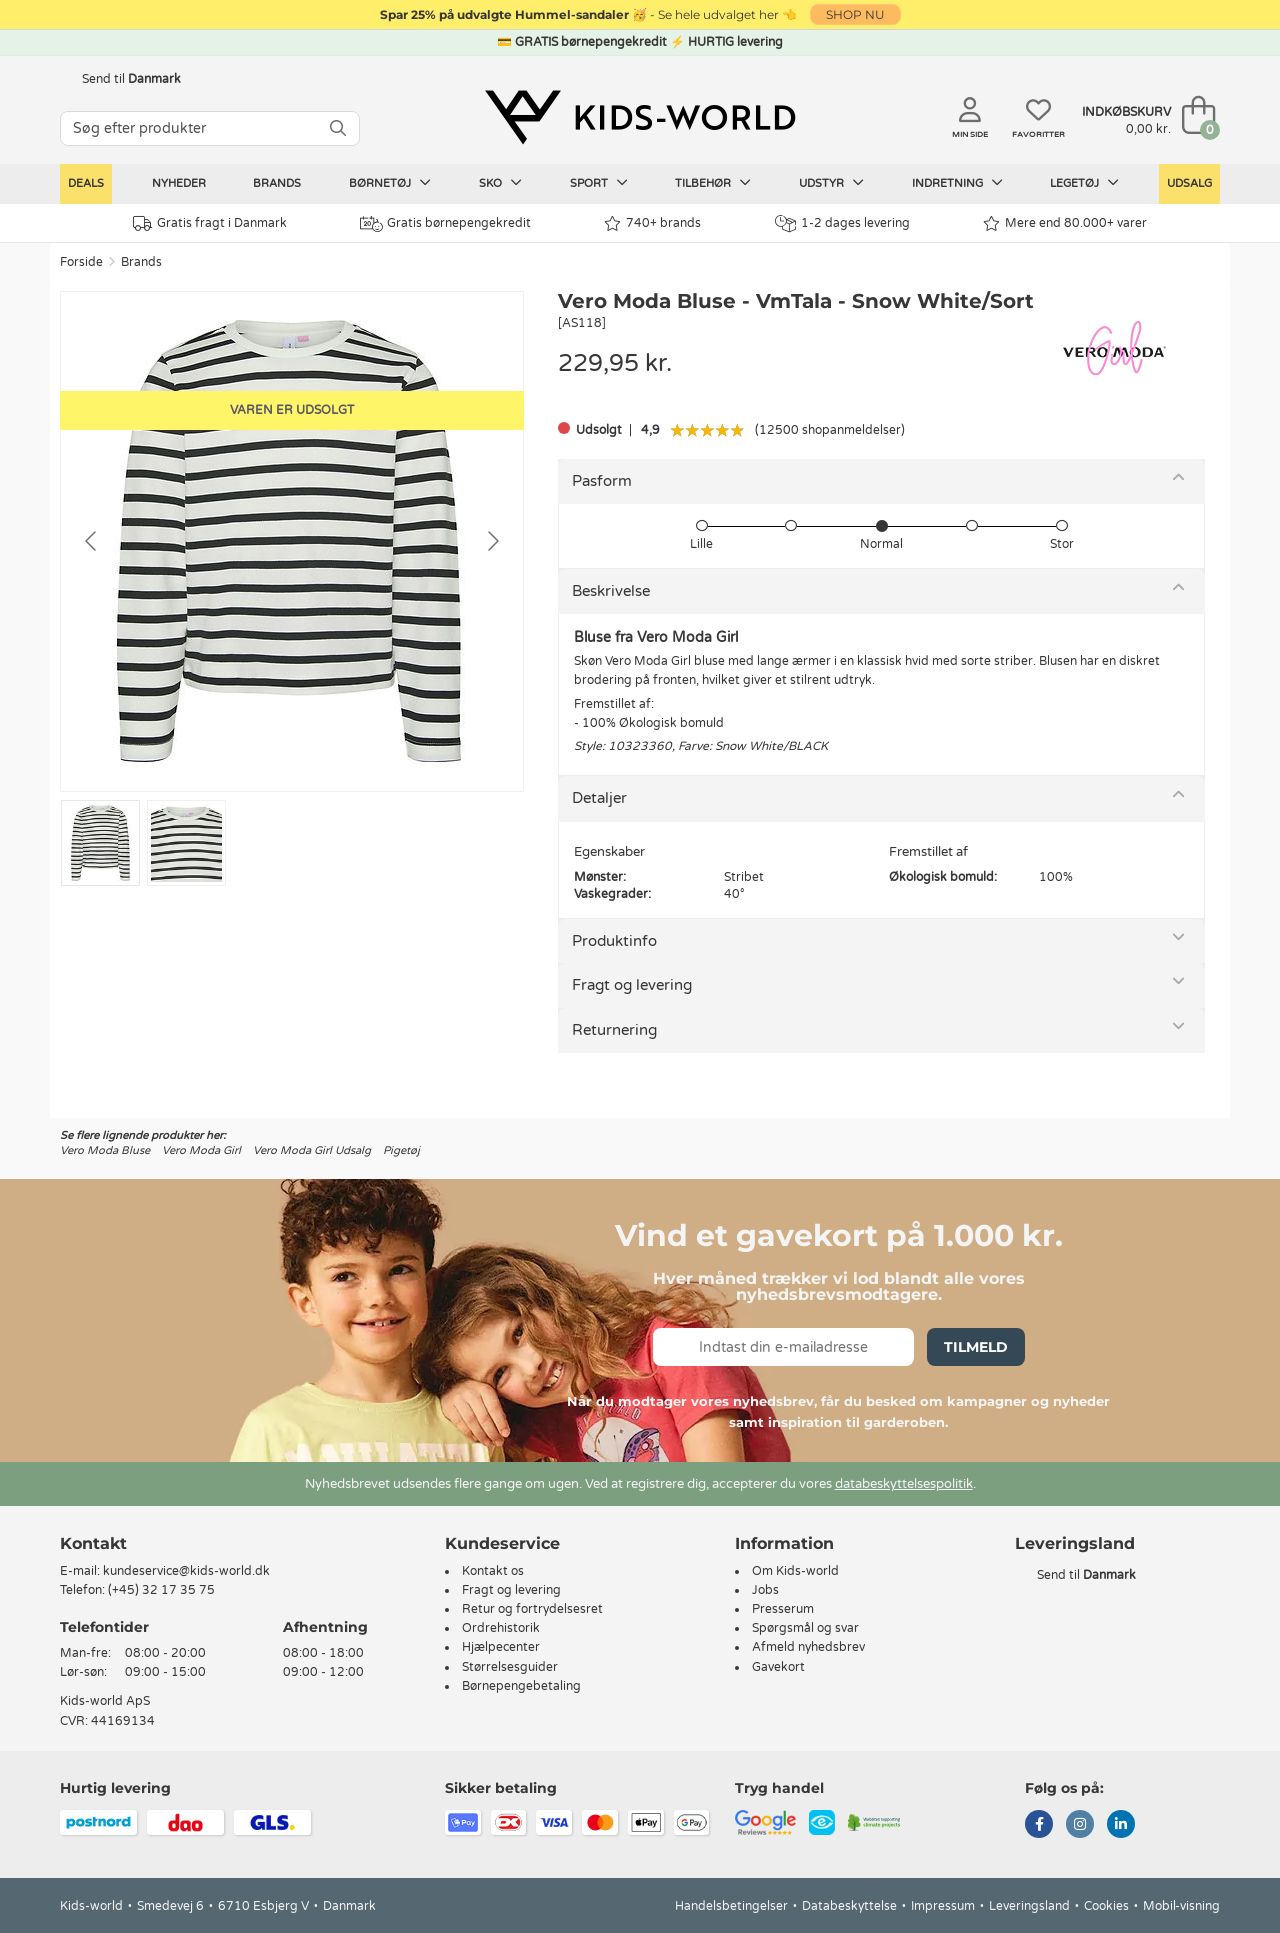 The height and width of the screenshot is (1933, 1280). Describe the element at coordinates (312, 1150) in the screenshot. I see `Vero Moda Girl Udsalg` at that location.